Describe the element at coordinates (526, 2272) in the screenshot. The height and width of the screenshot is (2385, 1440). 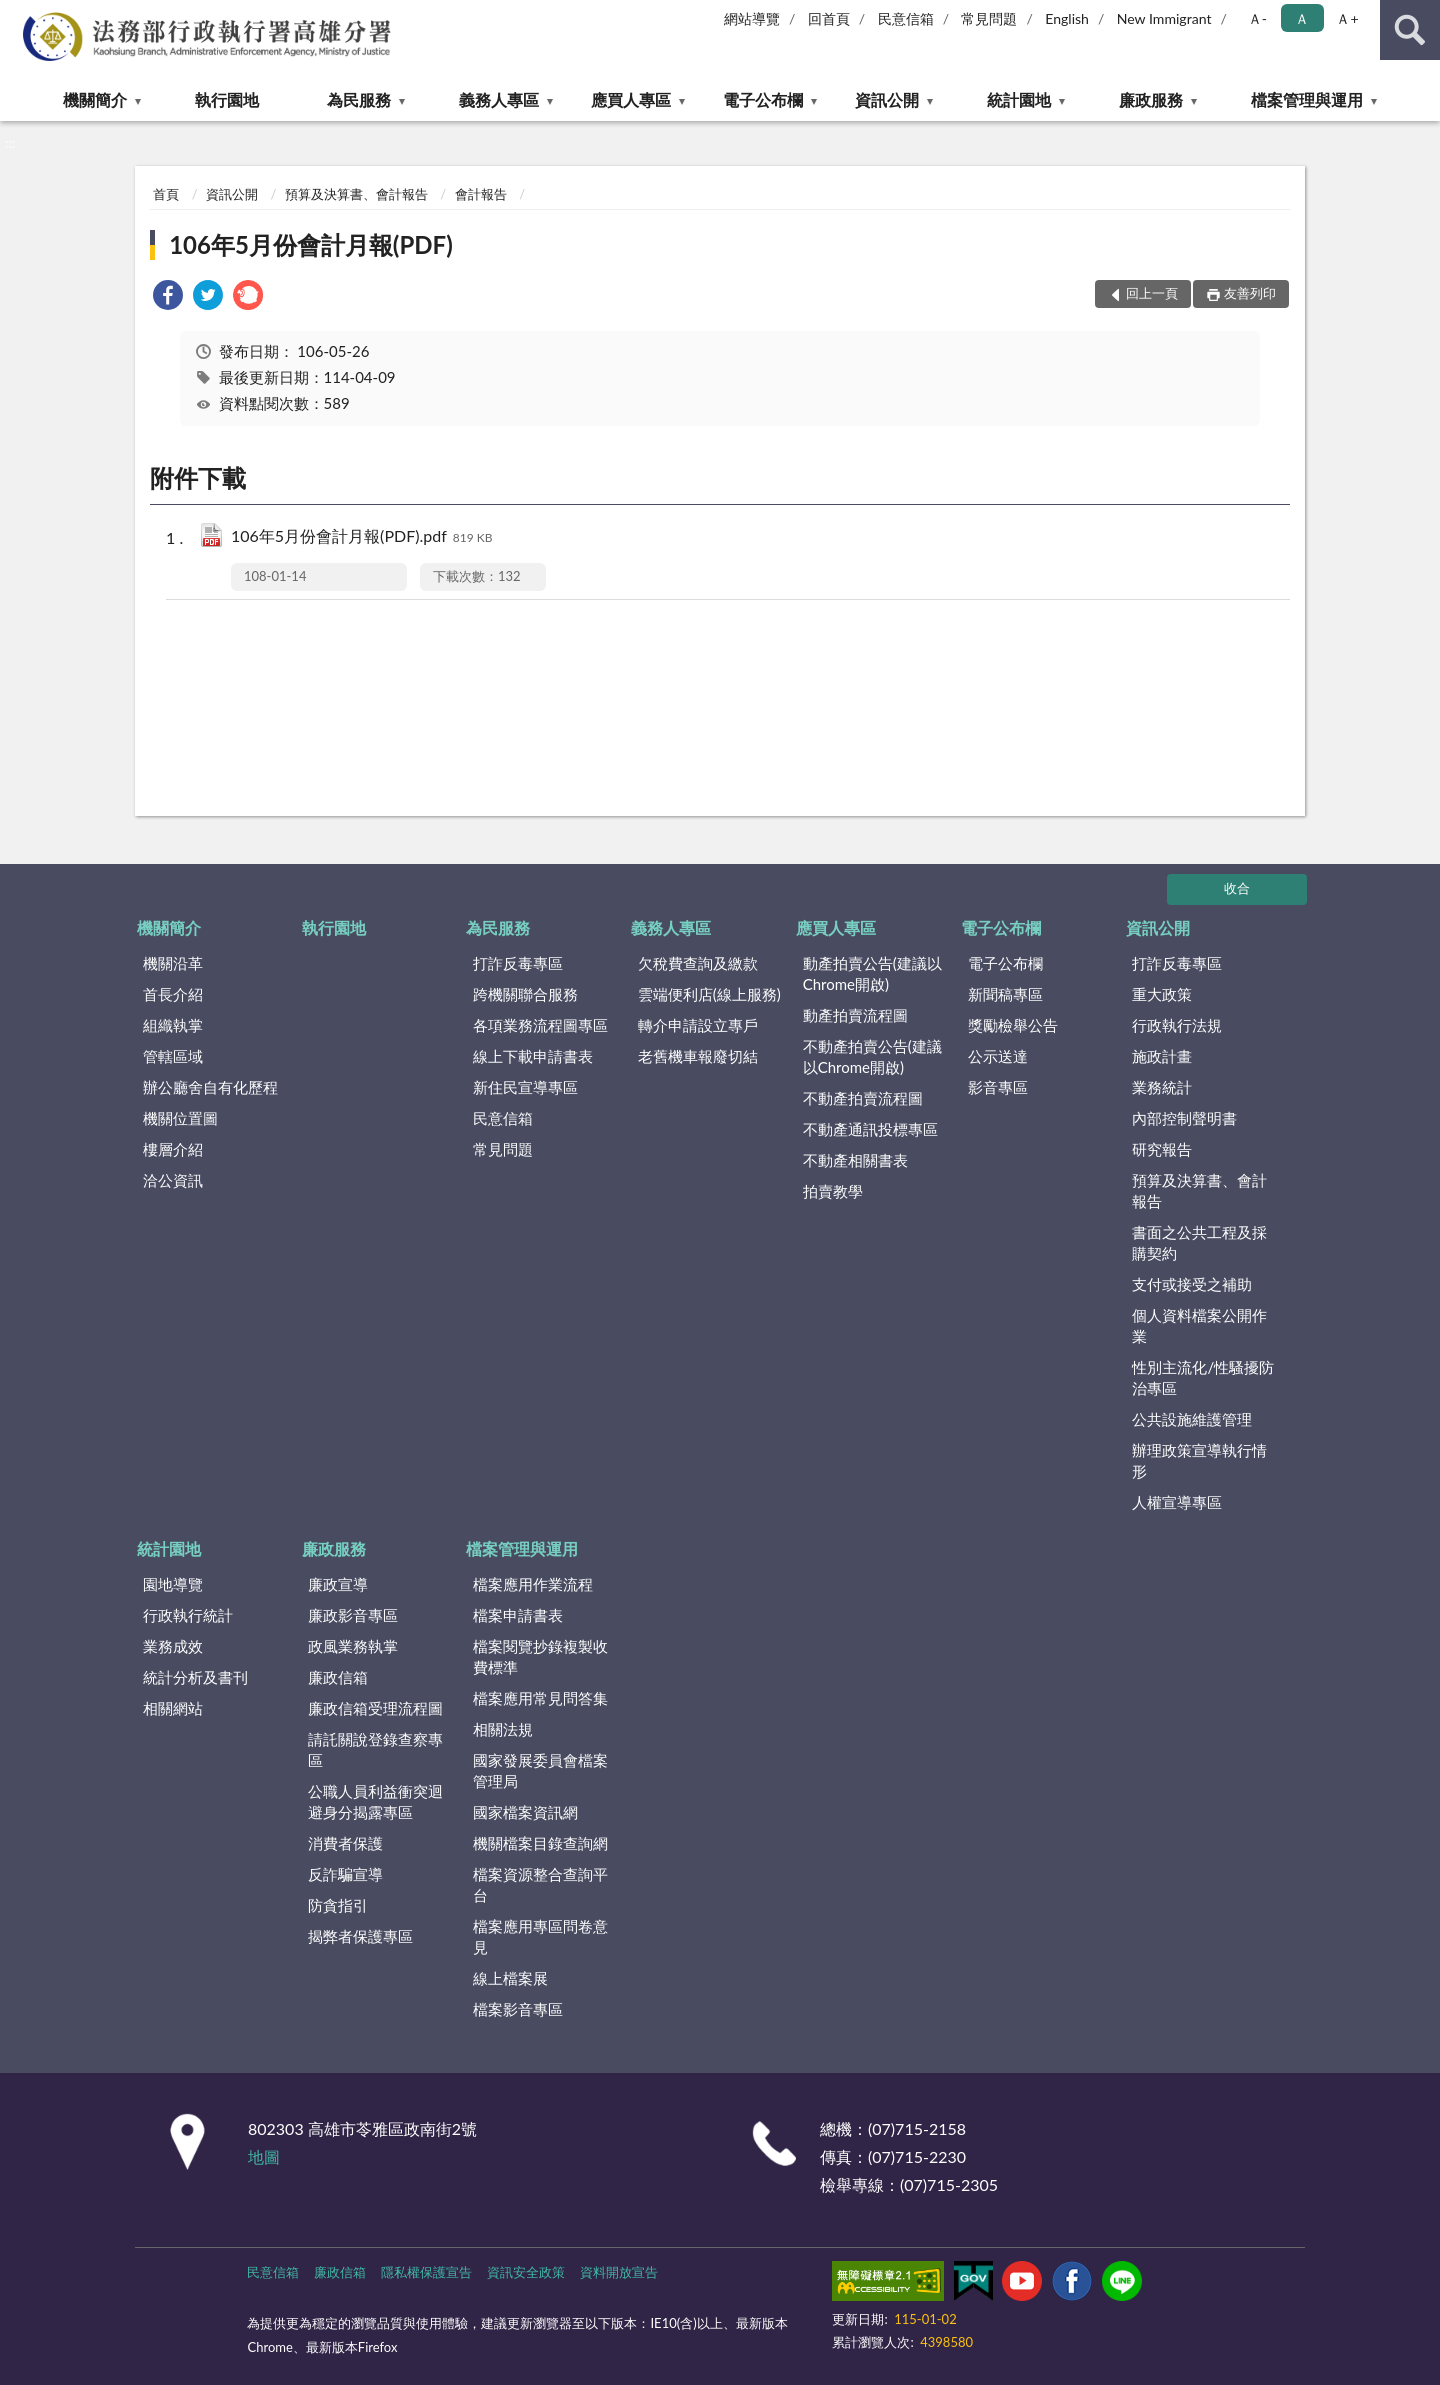
I see `資訊安全政策` at that location.